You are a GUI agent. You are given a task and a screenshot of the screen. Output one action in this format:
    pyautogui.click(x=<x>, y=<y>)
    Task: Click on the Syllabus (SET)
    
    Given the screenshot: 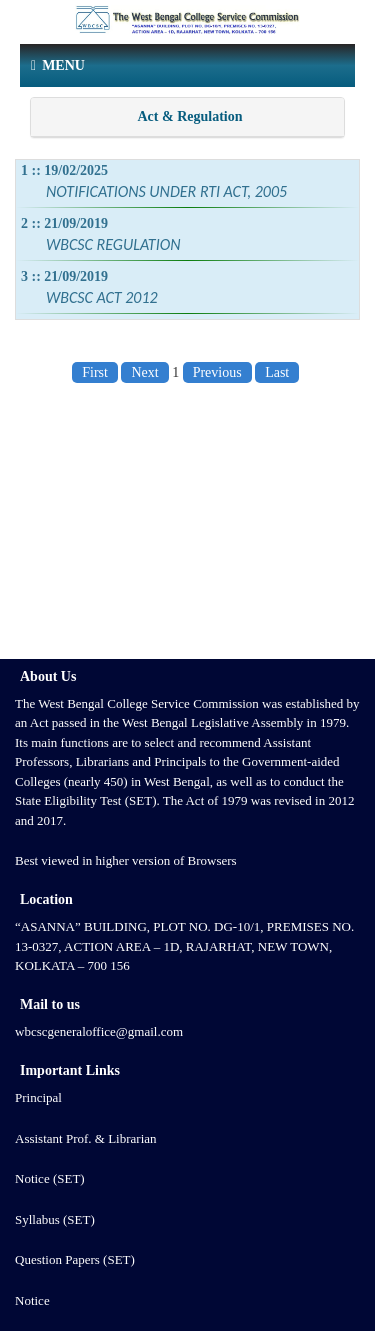 What is the action you would take?
    pyautogui.click(x=55, y=1219)
    